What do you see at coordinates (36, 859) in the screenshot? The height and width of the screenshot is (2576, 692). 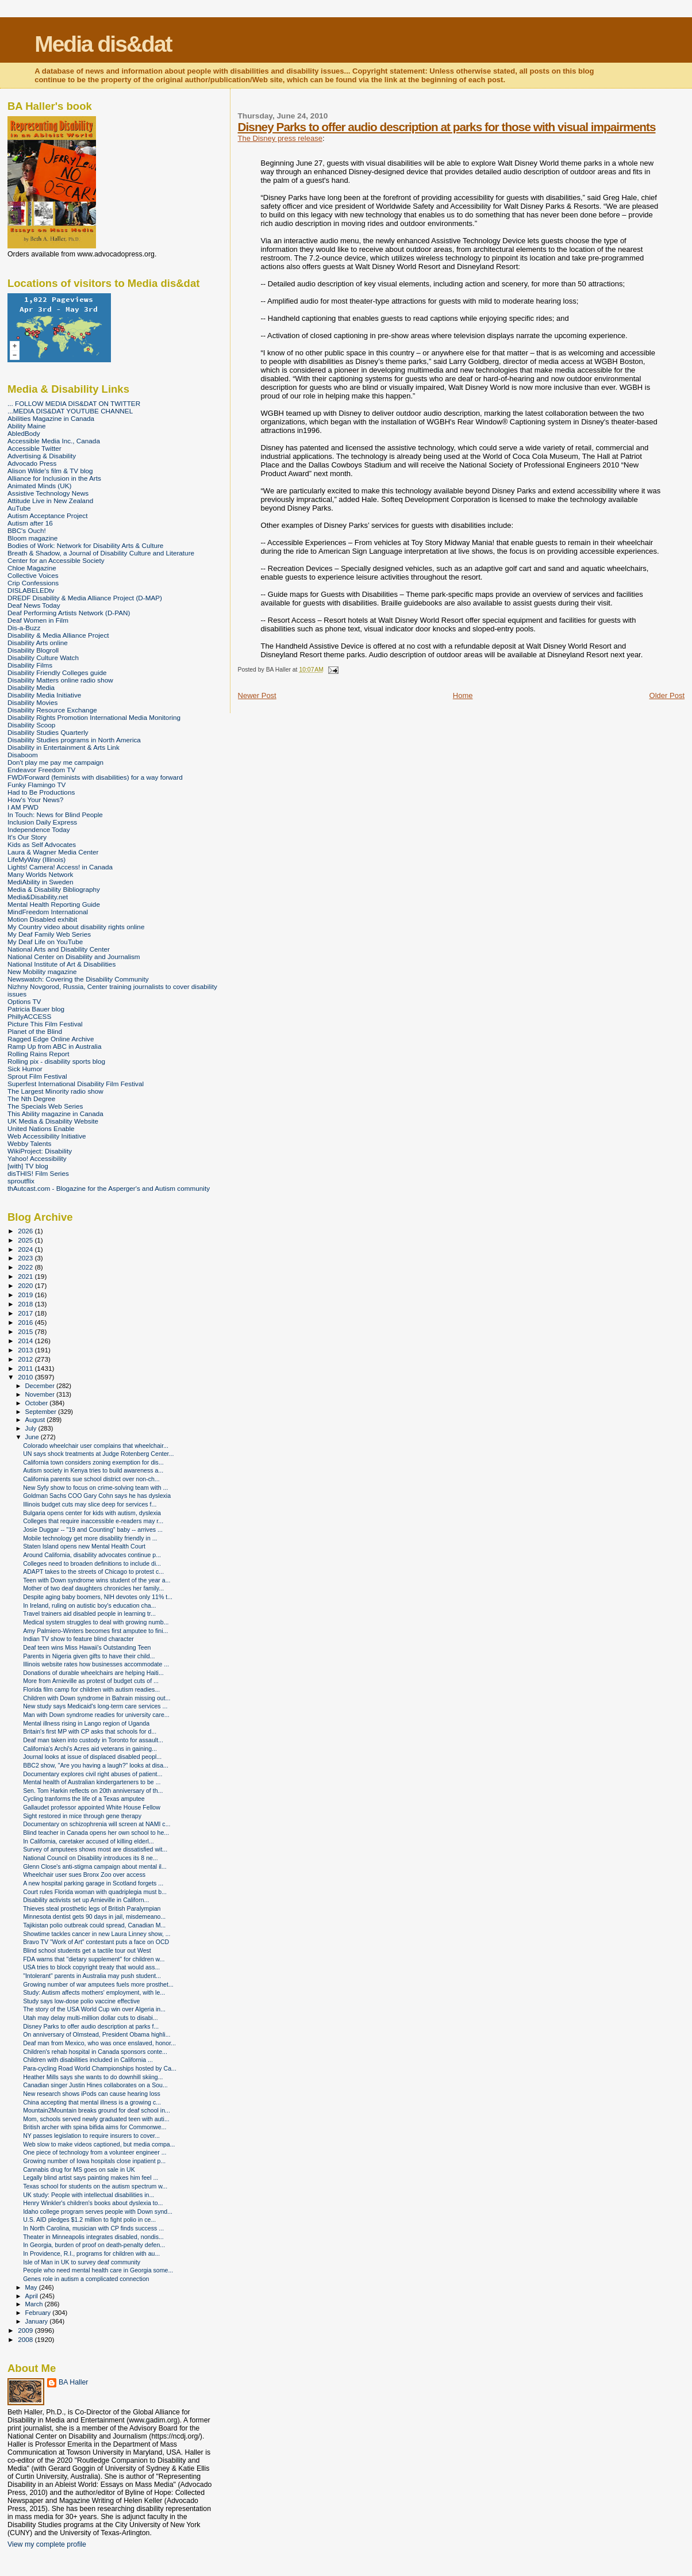 I see `LifeMyWay (Illinois)` at bounding box center [36, 859].